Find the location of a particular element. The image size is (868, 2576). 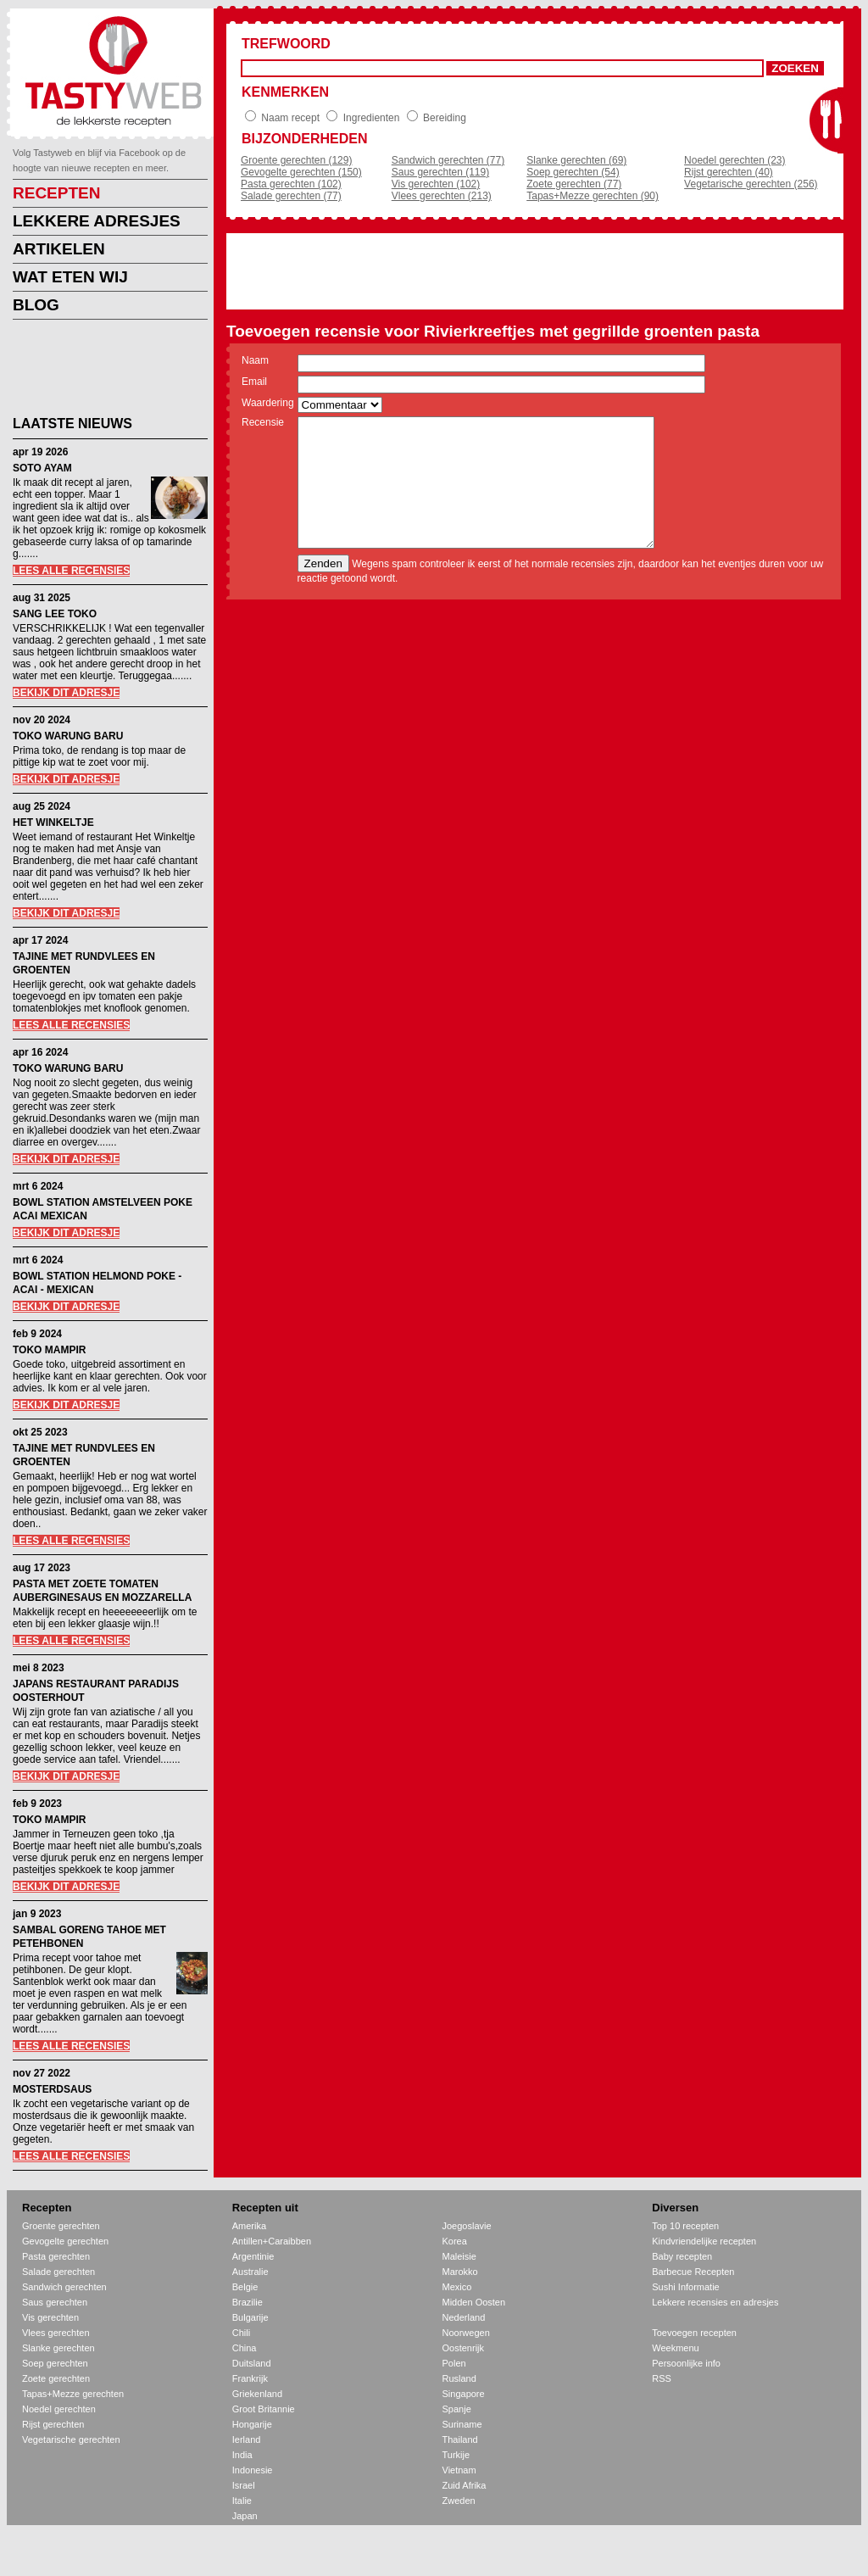

Nederland is located at coordinates (464, 2317).